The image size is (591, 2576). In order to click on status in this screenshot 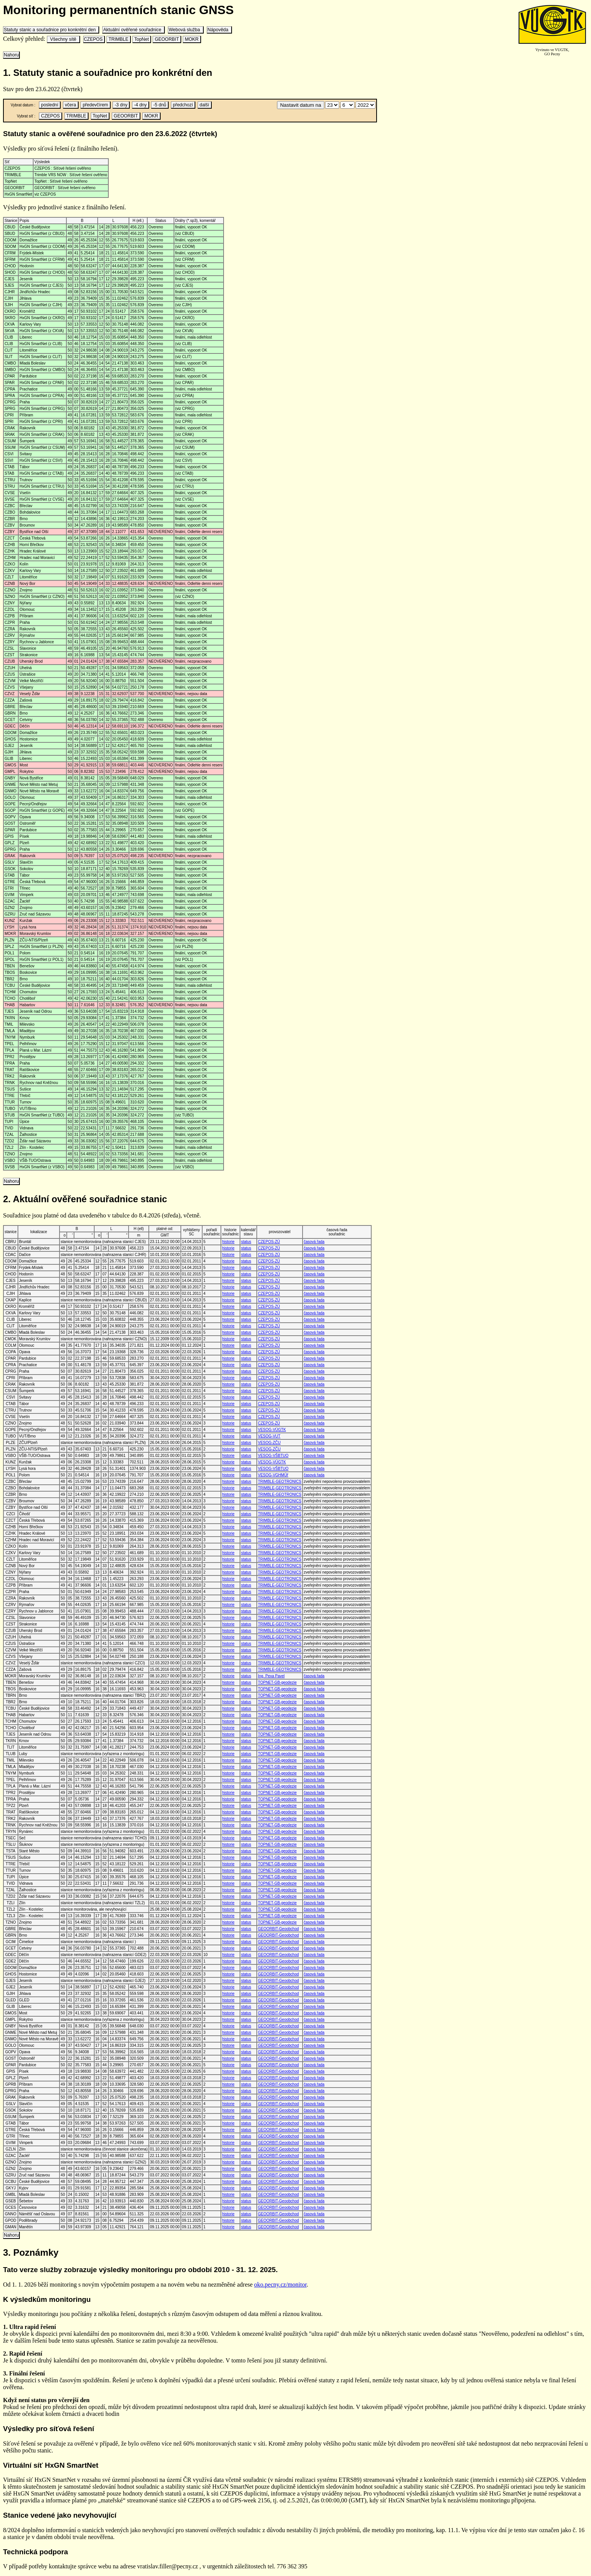, I will do `click(246, 1242)`.